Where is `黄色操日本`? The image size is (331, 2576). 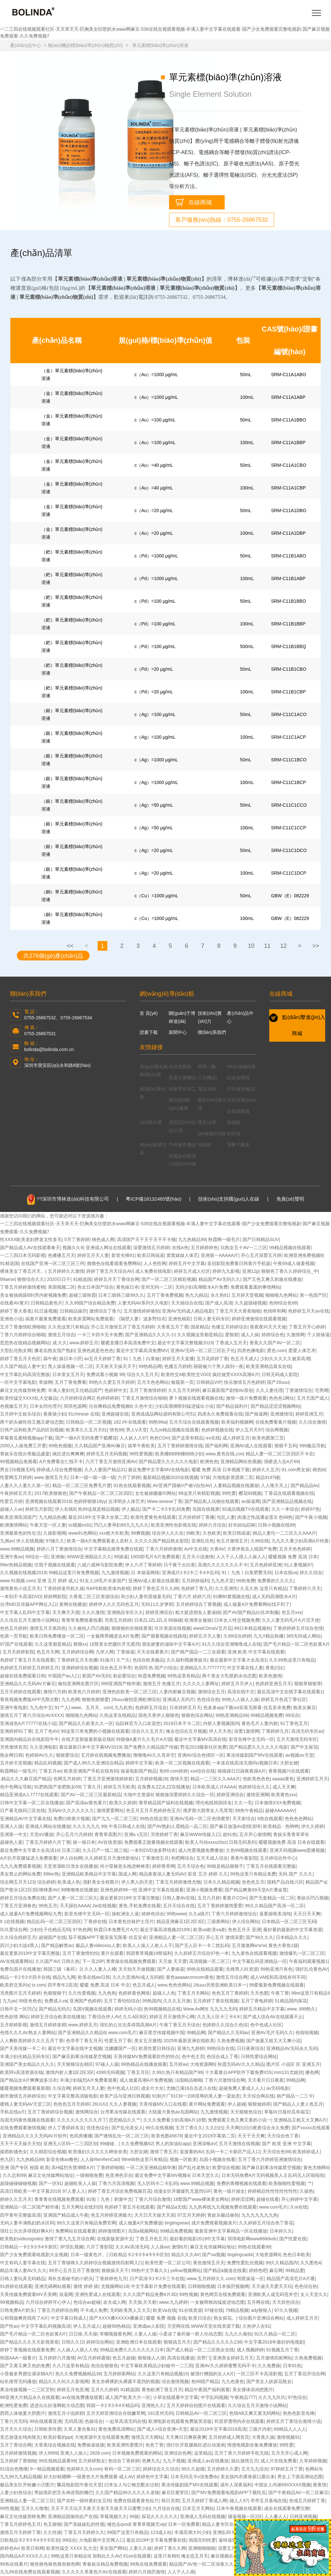 黄色操日本 is located at coordinates (127, 1287).